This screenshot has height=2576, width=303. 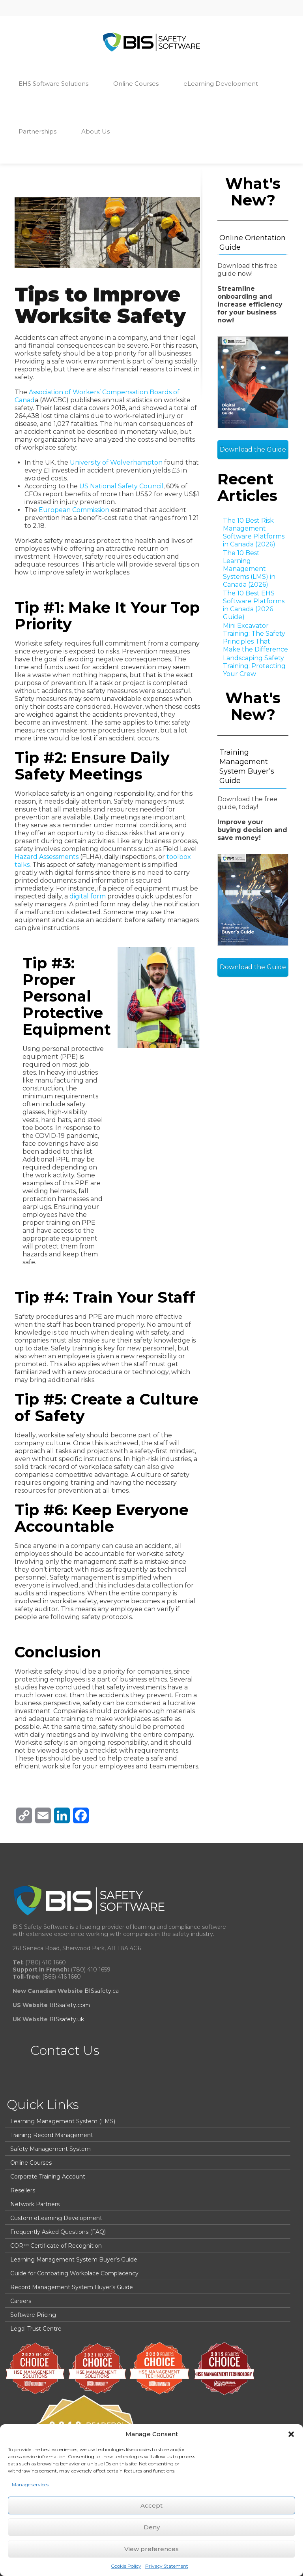 What do you see at coordinates (56, 2245) in the screenshot?
I see `COR™ Certificate of Recognition` at bounding box center [56, 2245].